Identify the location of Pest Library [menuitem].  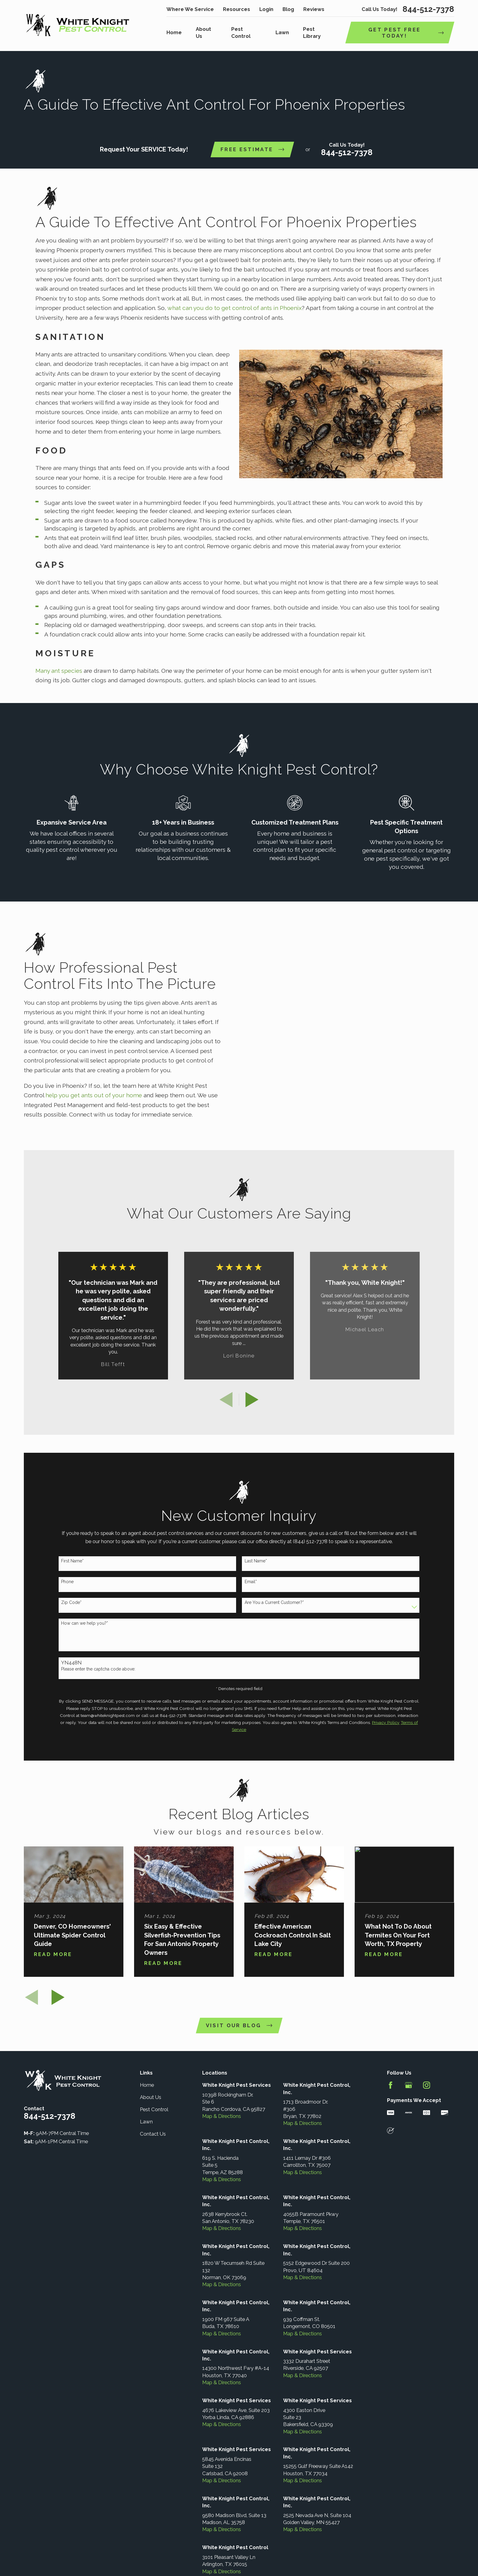
(312, 32).